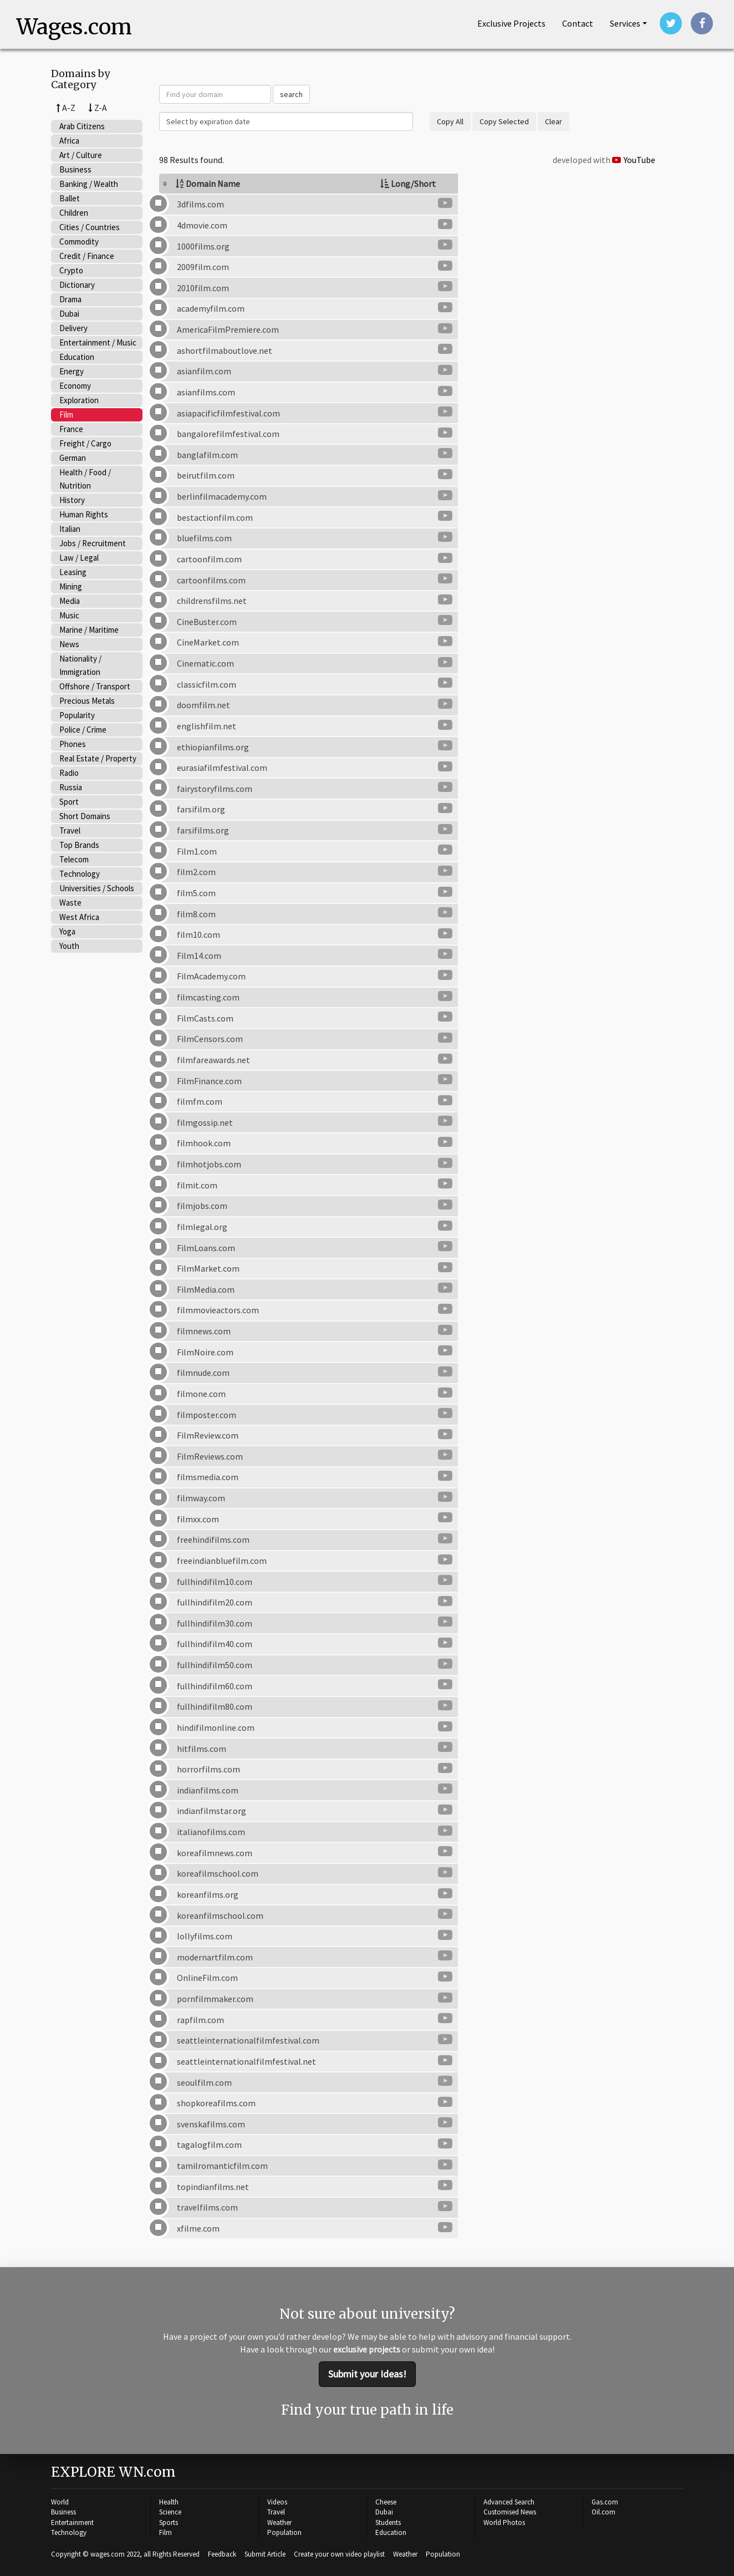  I want to click on Projects, so click(511, 23).